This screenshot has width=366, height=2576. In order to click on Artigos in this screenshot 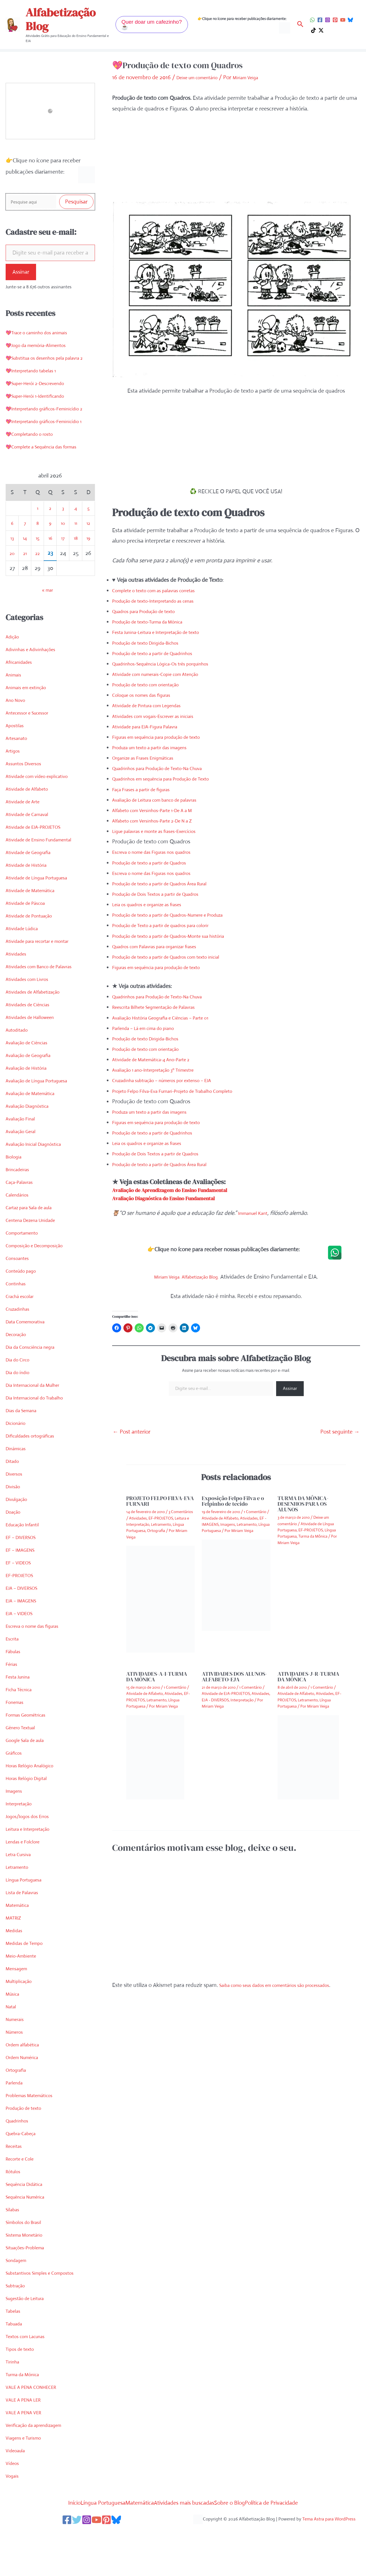, I will do `click(14, 786)`.